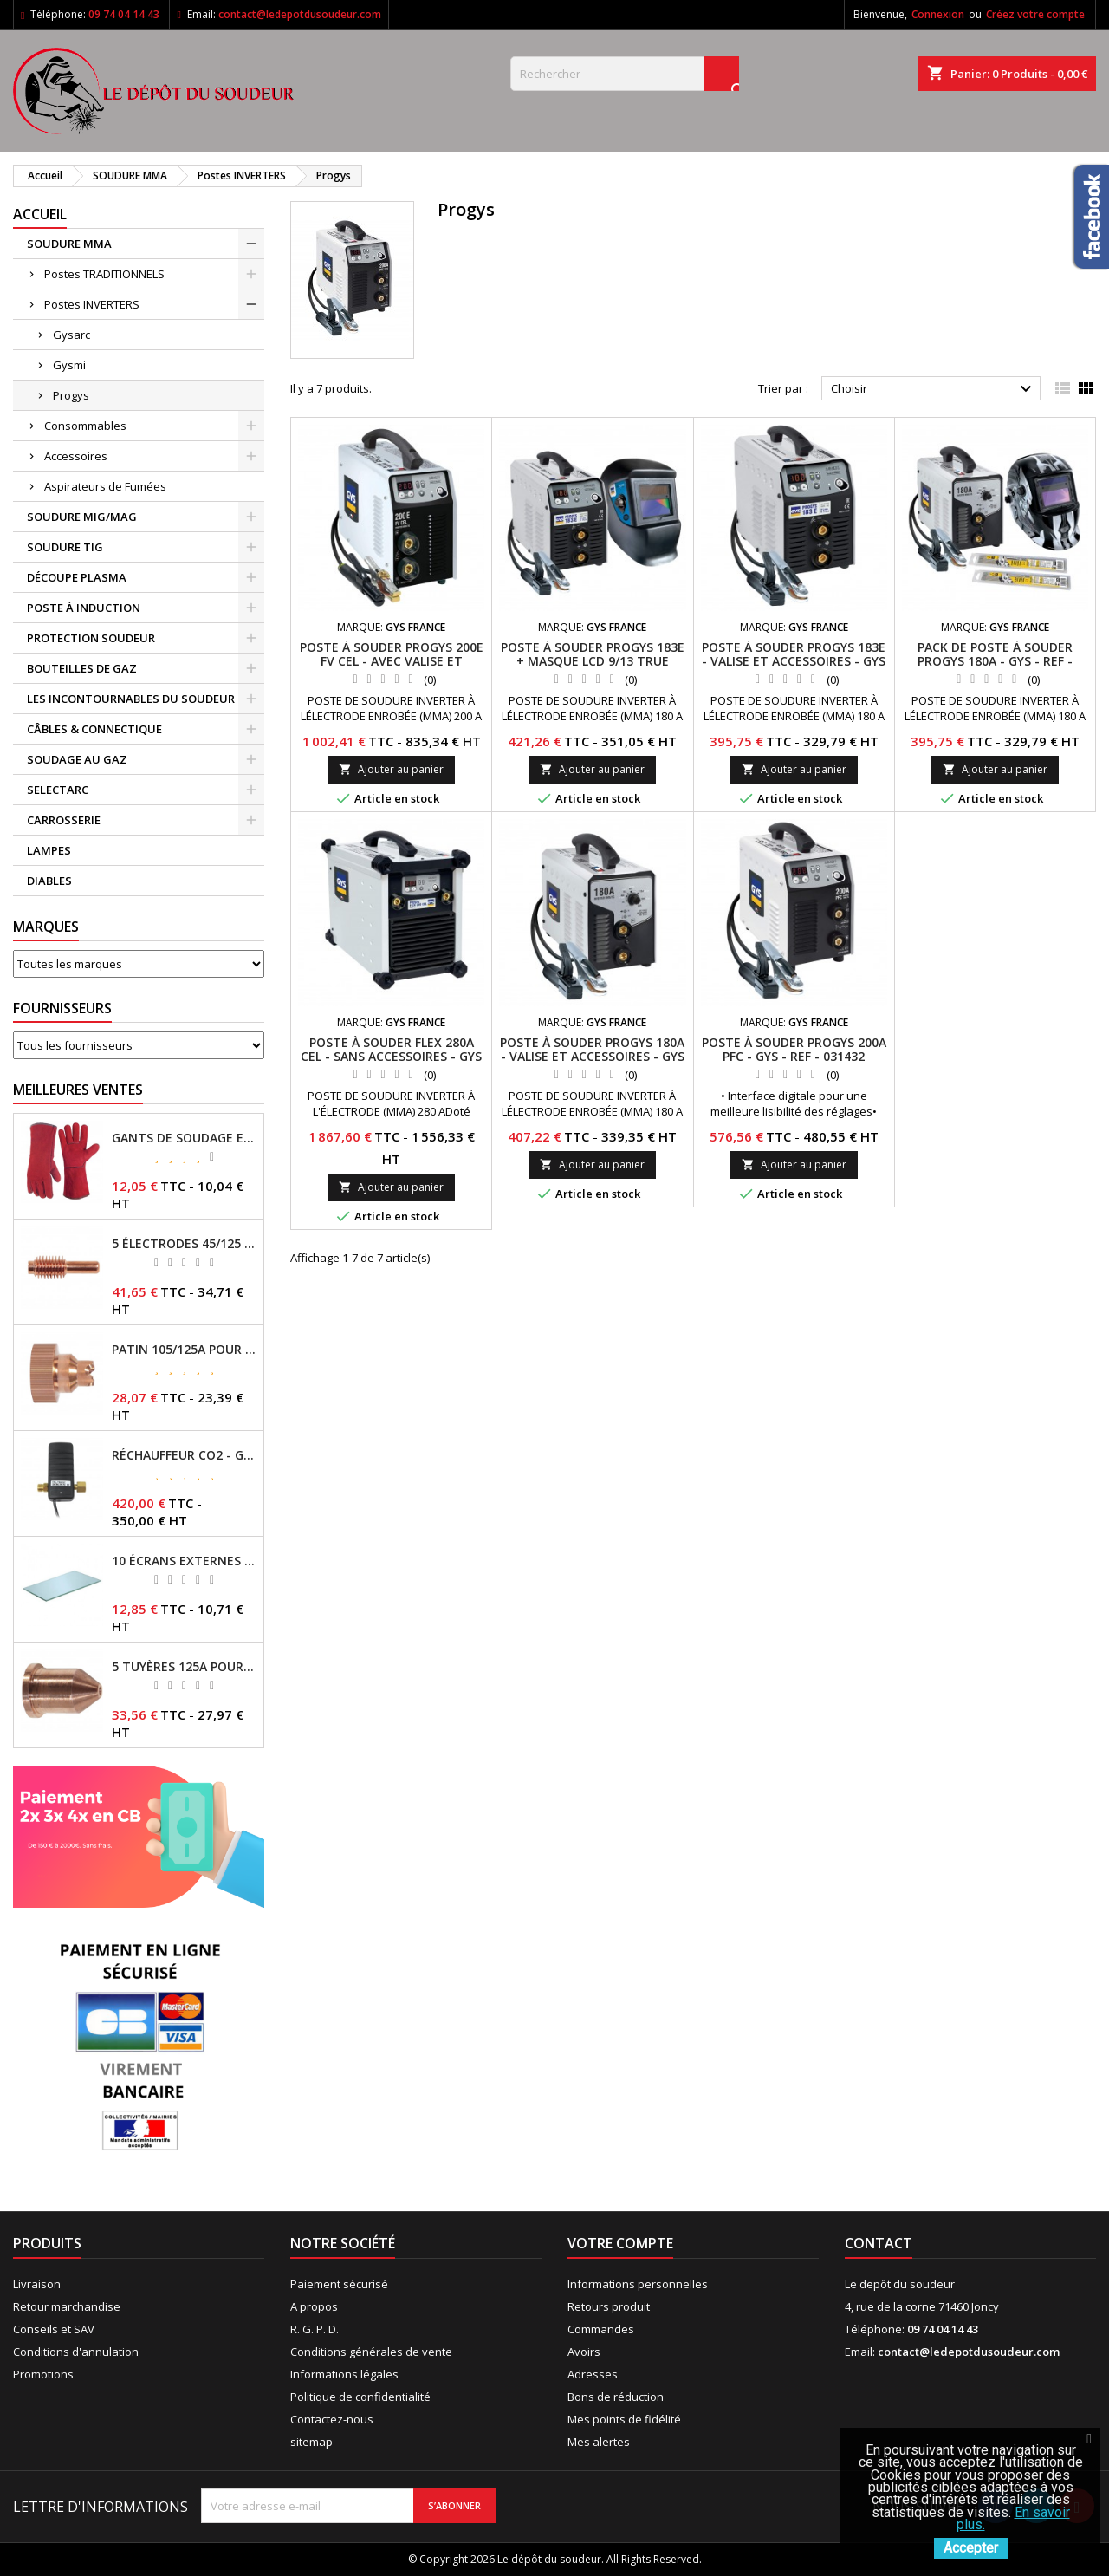  What do you see at coordinates (391, 769) in the screenshot?
I see `Ajouter au panier` at bounding box center [391, 769].